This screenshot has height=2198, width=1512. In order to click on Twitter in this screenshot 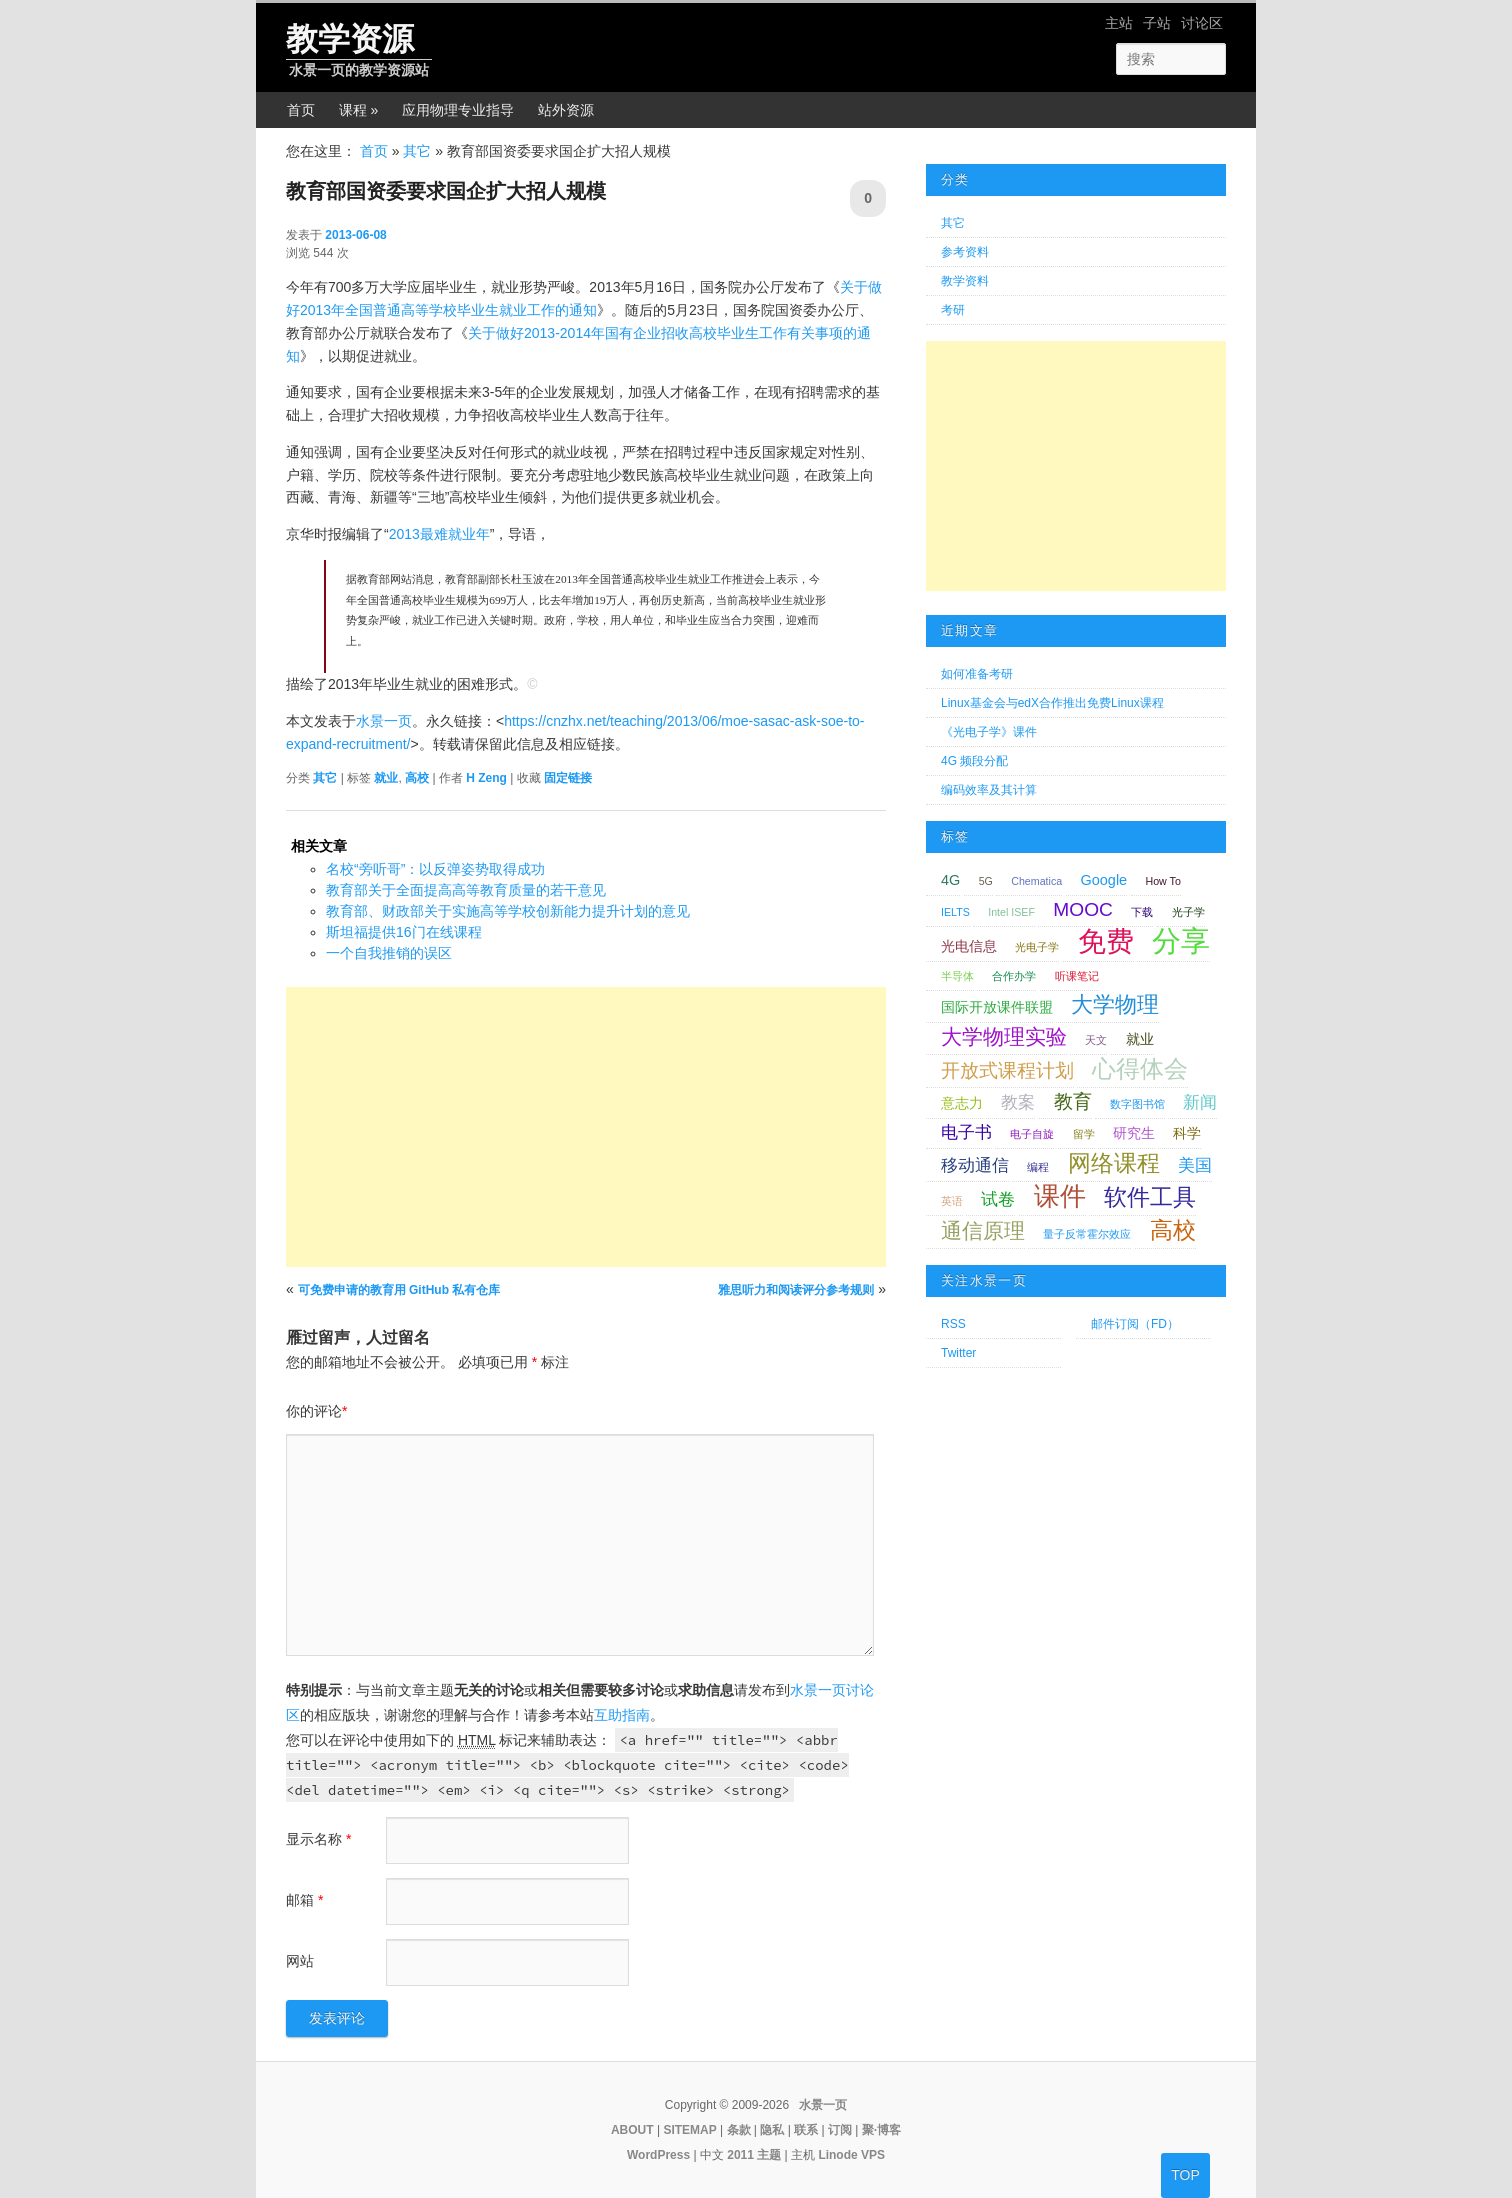, I will do `click(958, 1353)`.